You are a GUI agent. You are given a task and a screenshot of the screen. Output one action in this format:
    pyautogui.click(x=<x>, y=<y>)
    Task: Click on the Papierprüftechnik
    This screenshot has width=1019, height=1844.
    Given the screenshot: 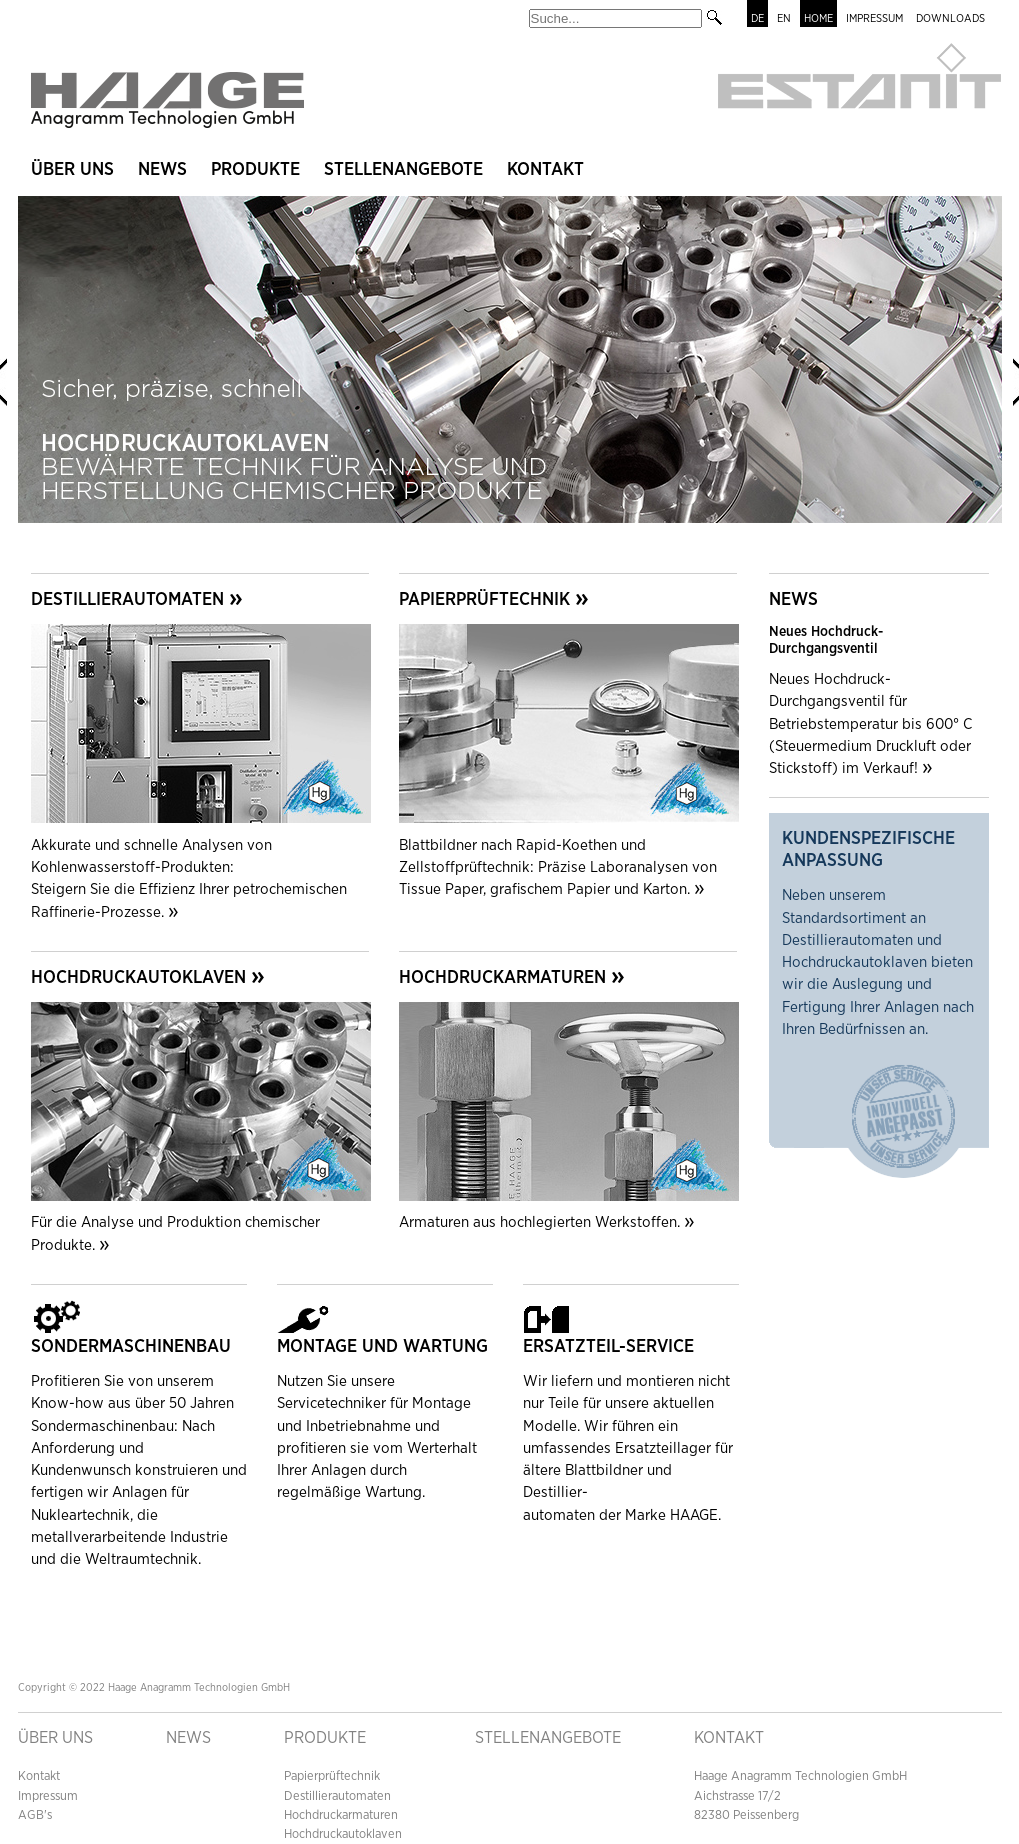 What is the action you would take?
    pyautogui.click(x=332, y=1776)
    